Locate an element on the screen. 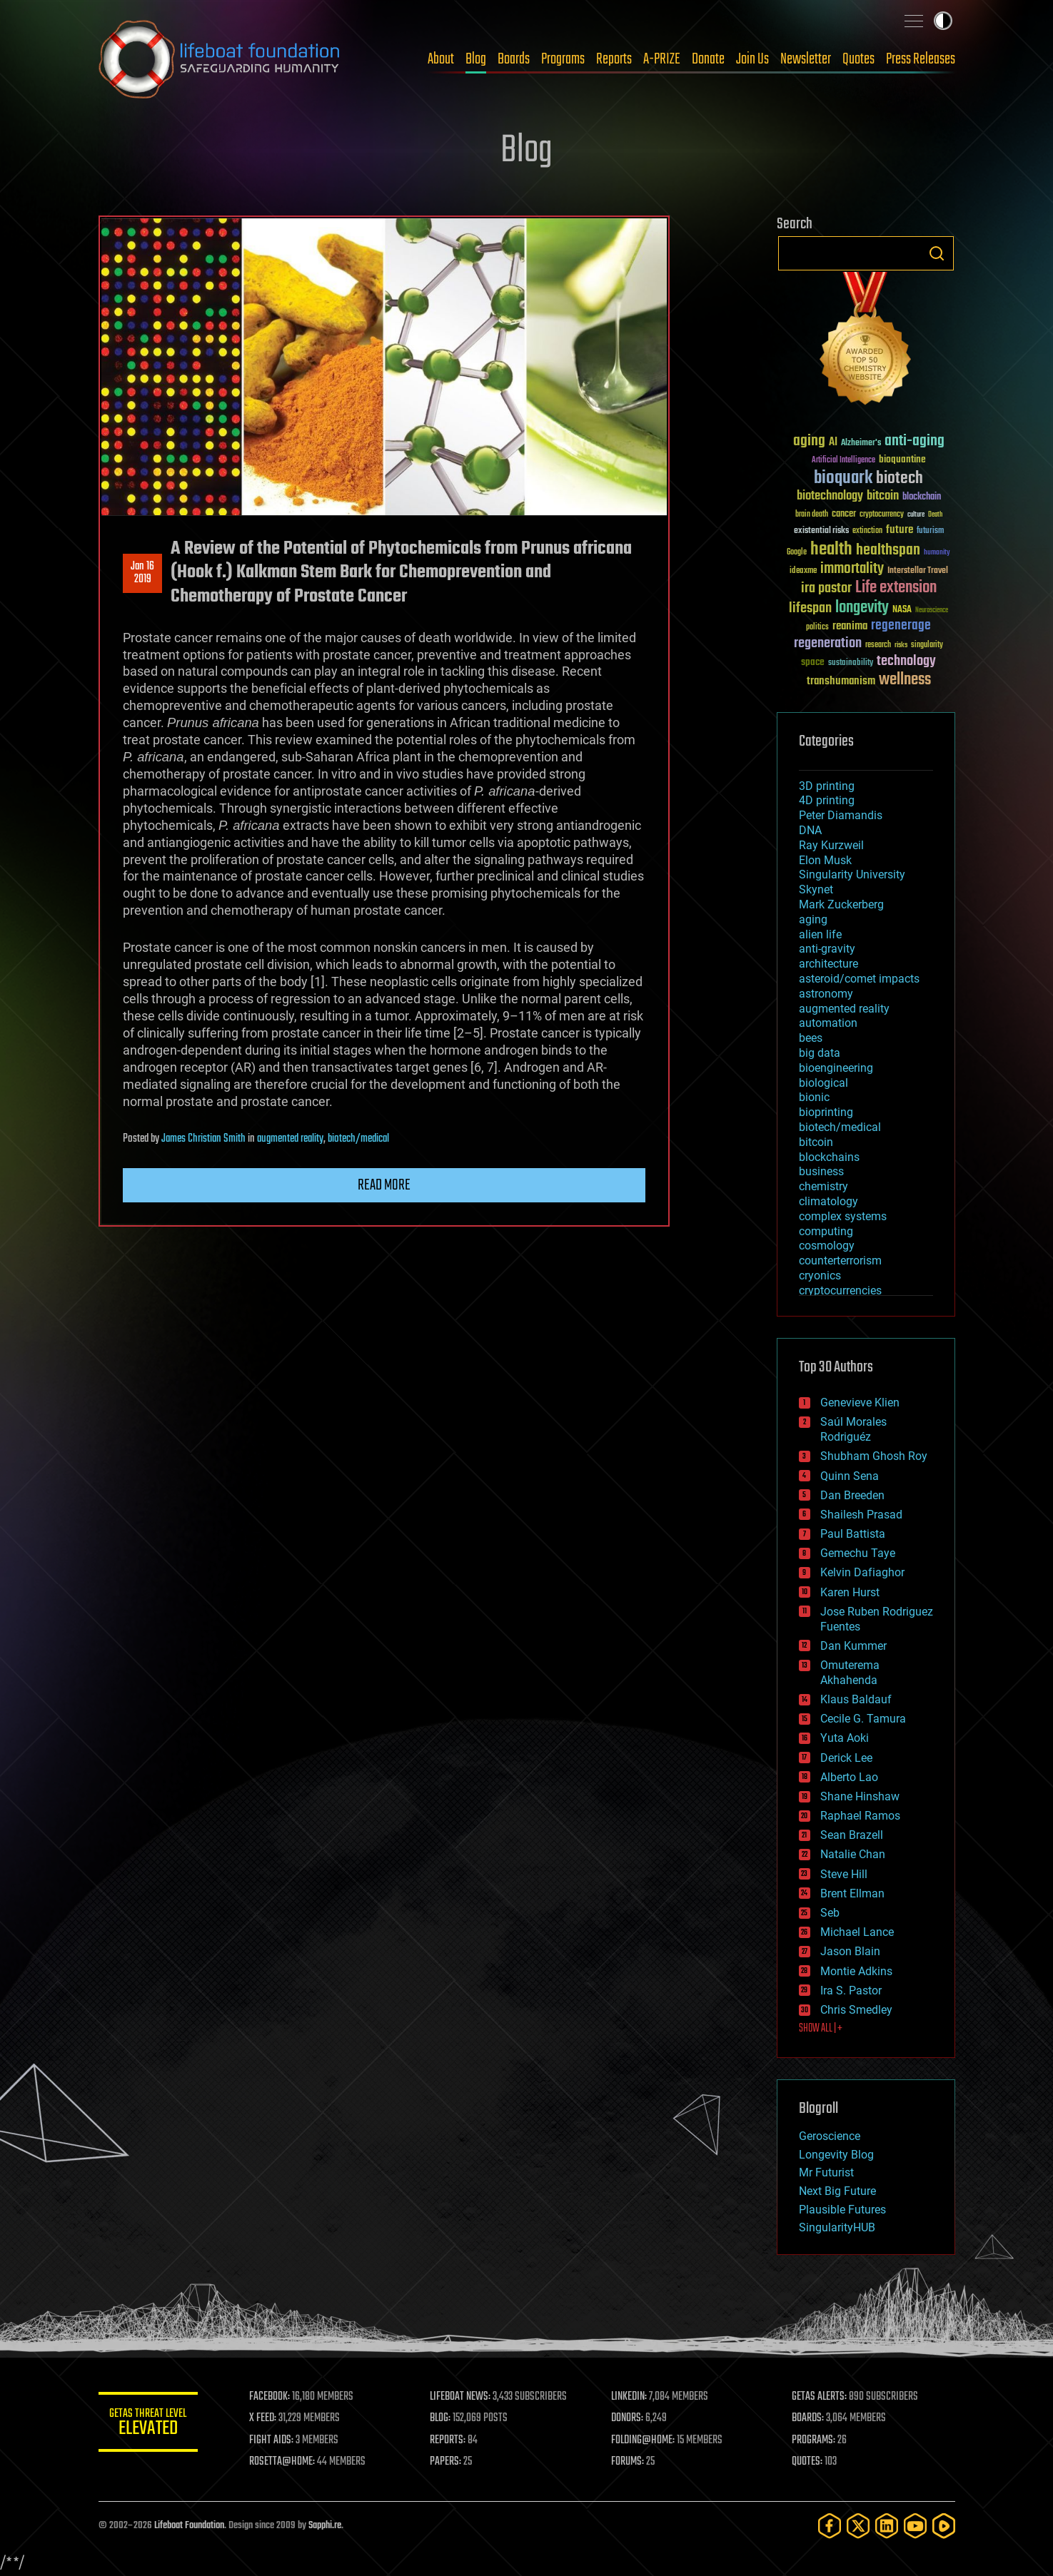 The width and height of the screenshot is (1053, 2576). Montie Adkins is located at coordinates (856, 1971).